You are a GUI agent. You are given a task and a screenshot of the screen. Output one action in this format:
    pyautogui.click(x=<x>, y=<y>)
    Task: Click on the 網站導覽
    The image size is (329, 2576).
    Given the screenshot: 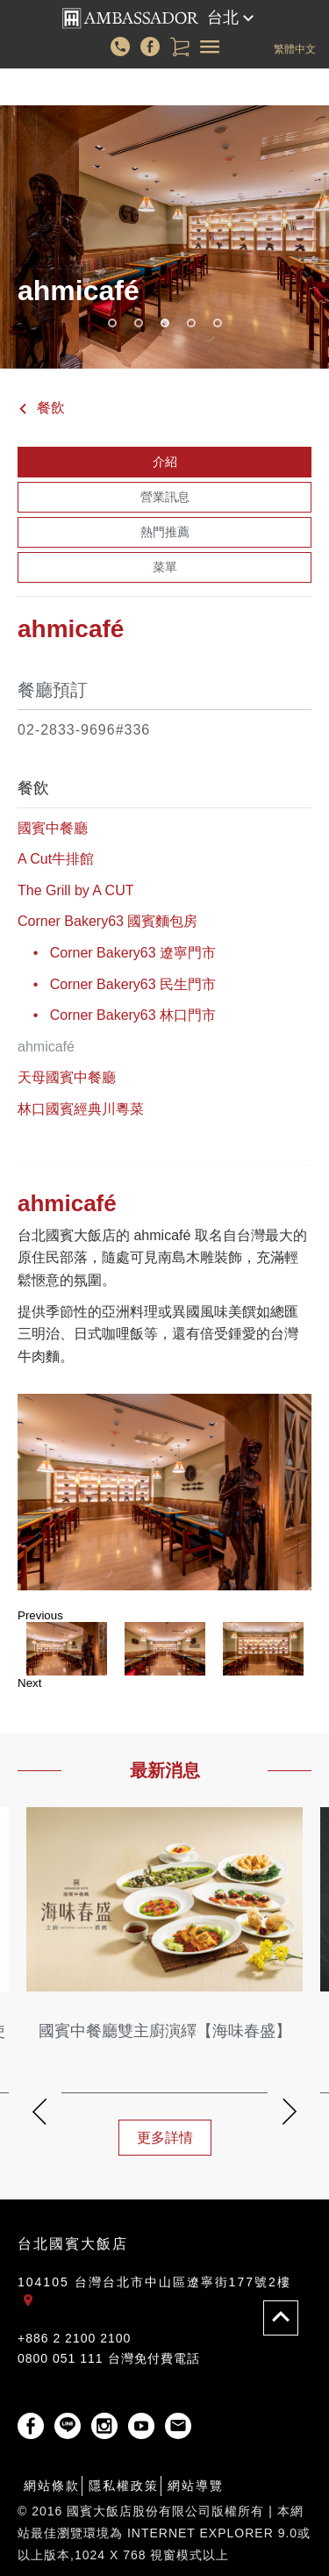 What is the action you would take?
    pyautogui.click(x=196, y=2486)
    